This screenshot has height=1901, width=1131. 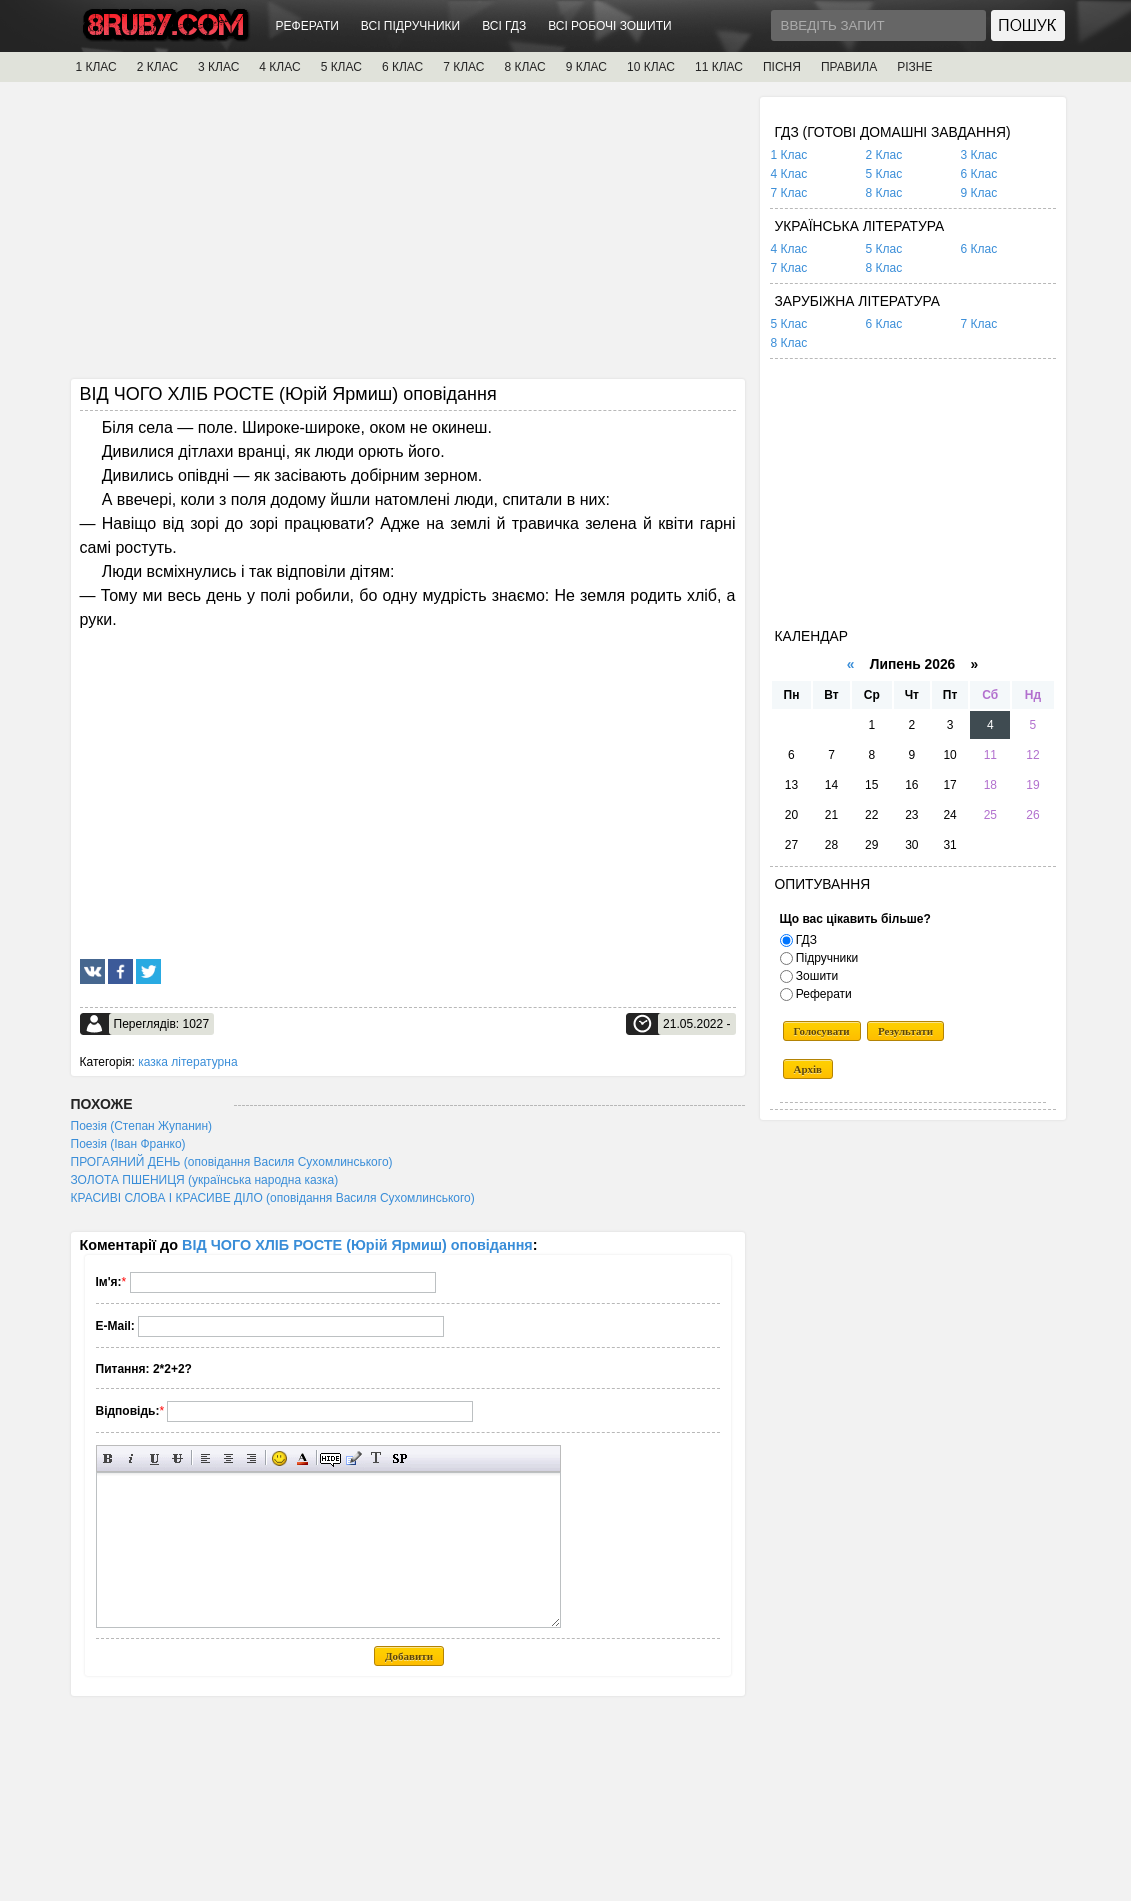 I want to click on ПІСНЯ, so click(x=782, y=67).